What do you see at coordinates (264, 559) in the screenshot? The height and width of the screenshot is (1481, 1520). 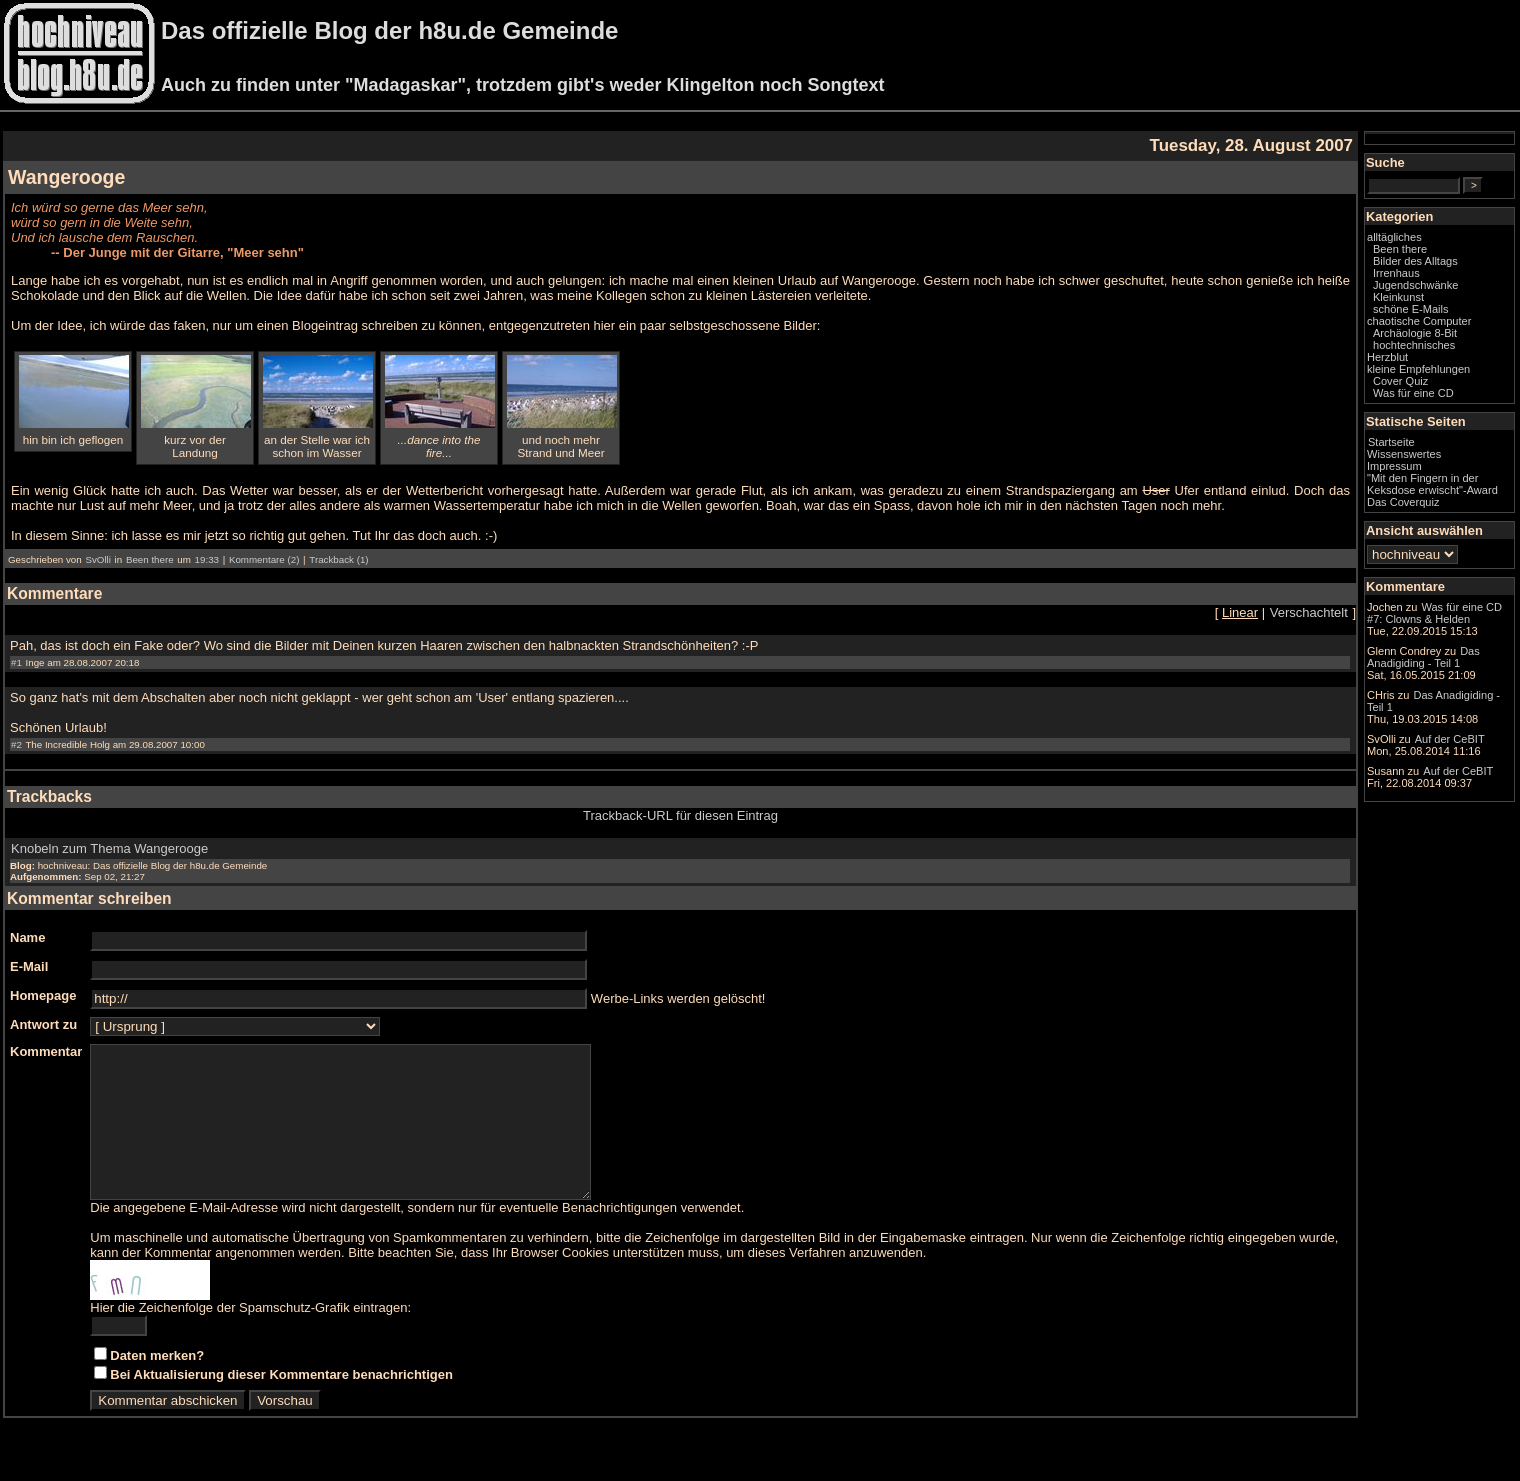 I see `Kommentare (2)` at bounding box center [264, 559].